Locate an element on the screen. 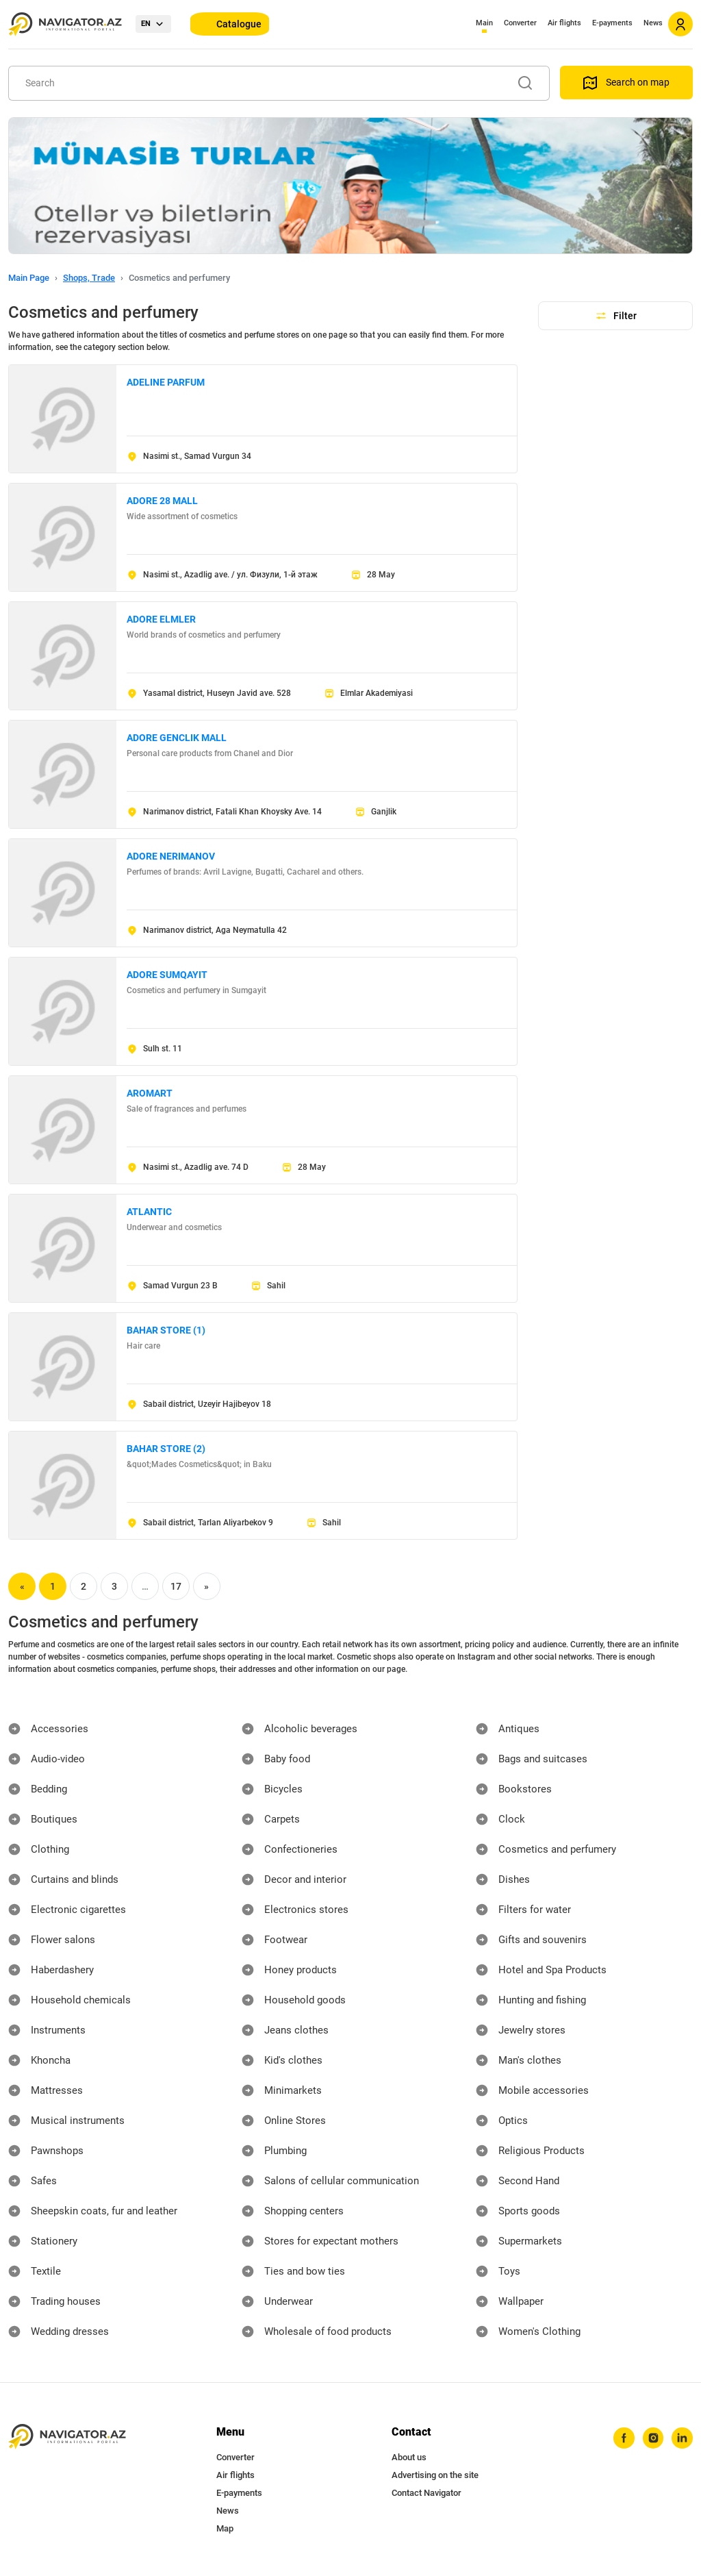  [navigator.az] is located at coordinates (67, 2436).